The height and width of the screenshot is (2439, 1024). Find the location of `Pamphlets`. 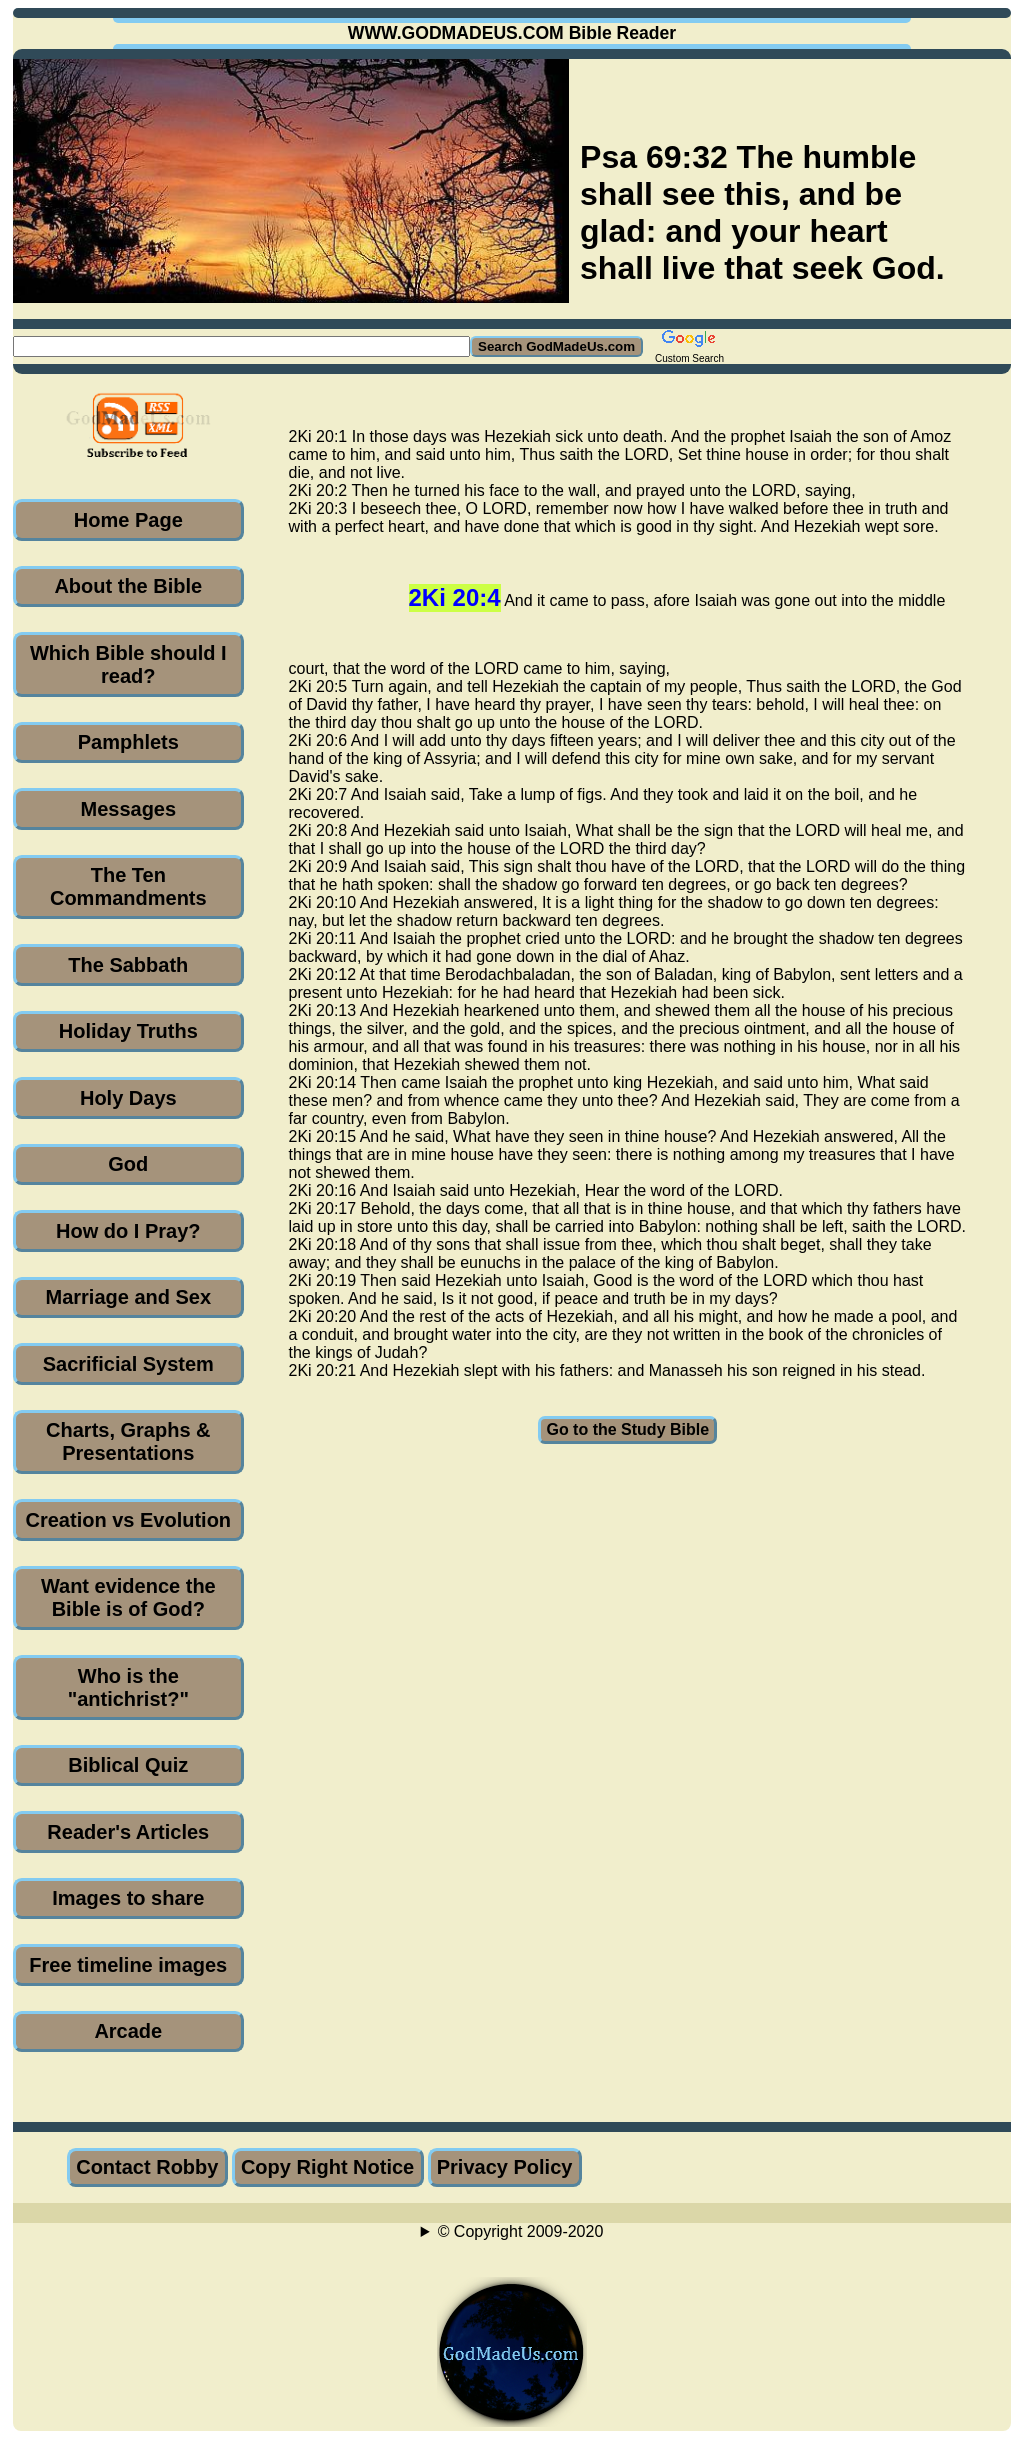

Pamphlets is located at coordinates (128, 742).